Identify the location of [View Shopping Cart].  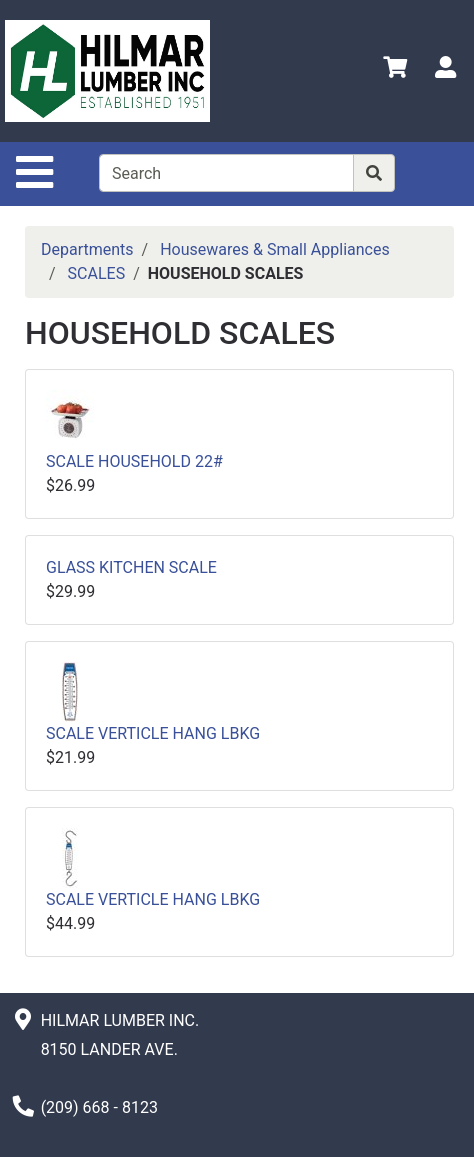
(395, 70).